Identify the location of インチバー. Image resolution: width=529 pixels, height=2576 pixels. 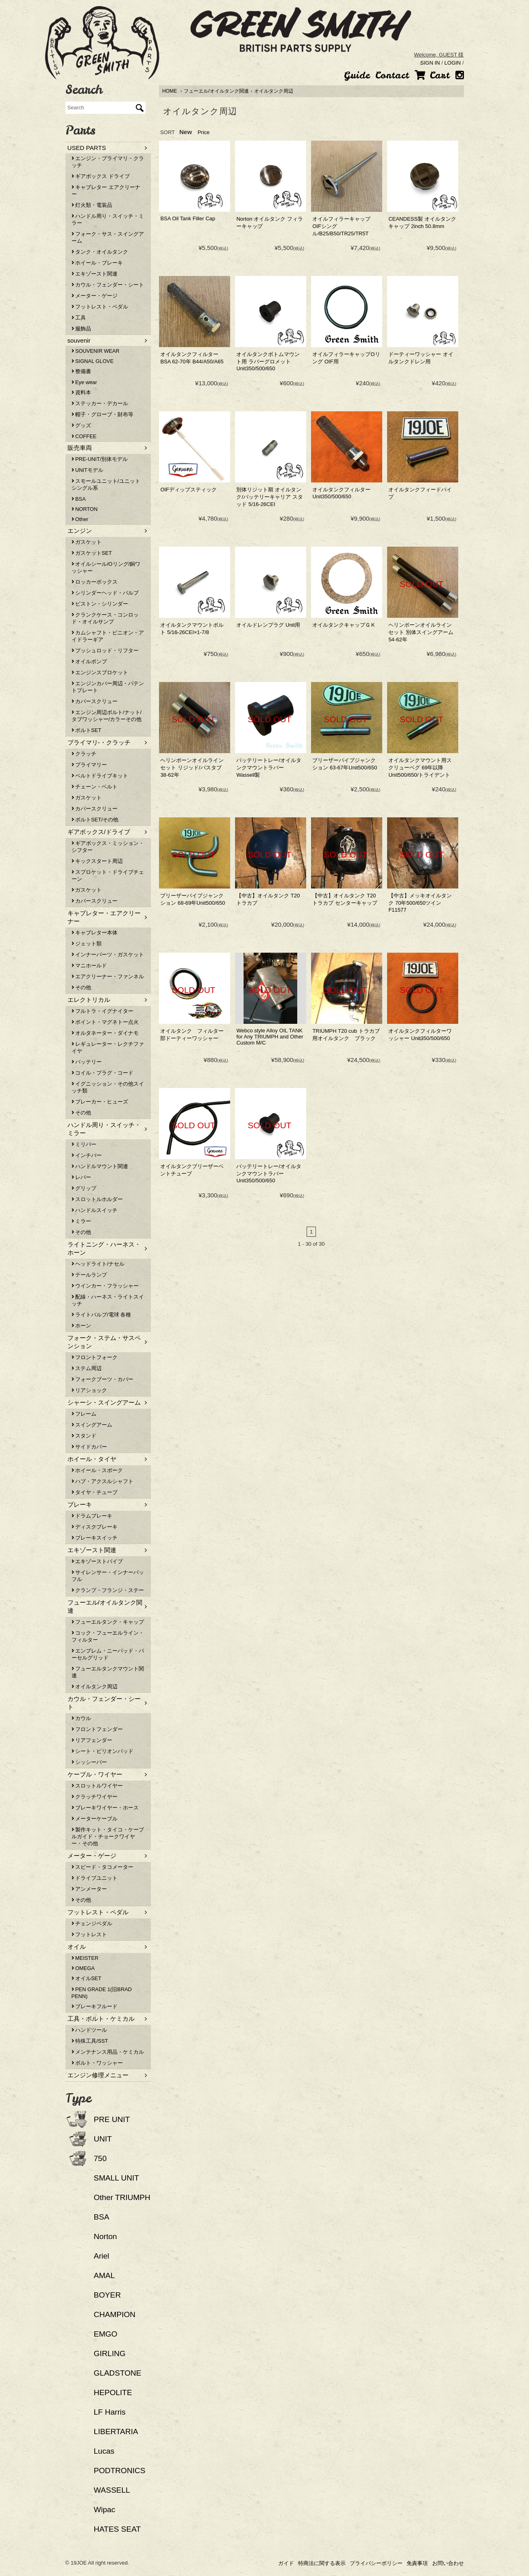
(87, 1155).